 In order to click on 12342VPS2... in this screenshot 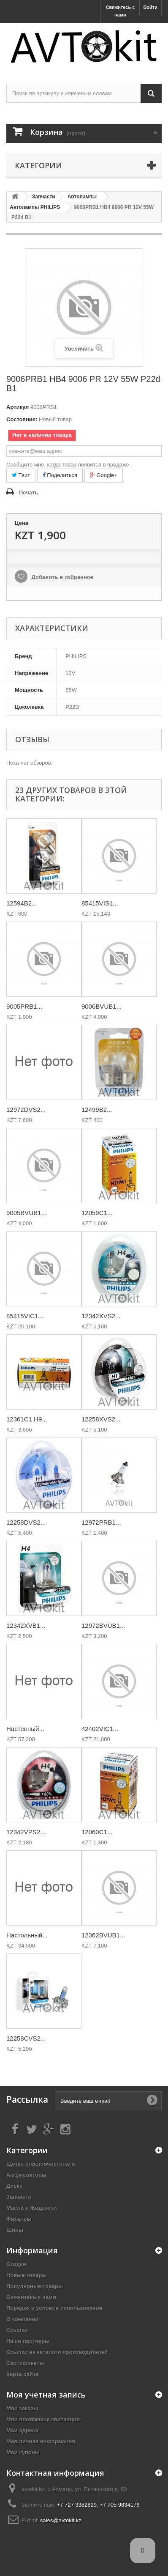, I will do `click(26, 1831)`.